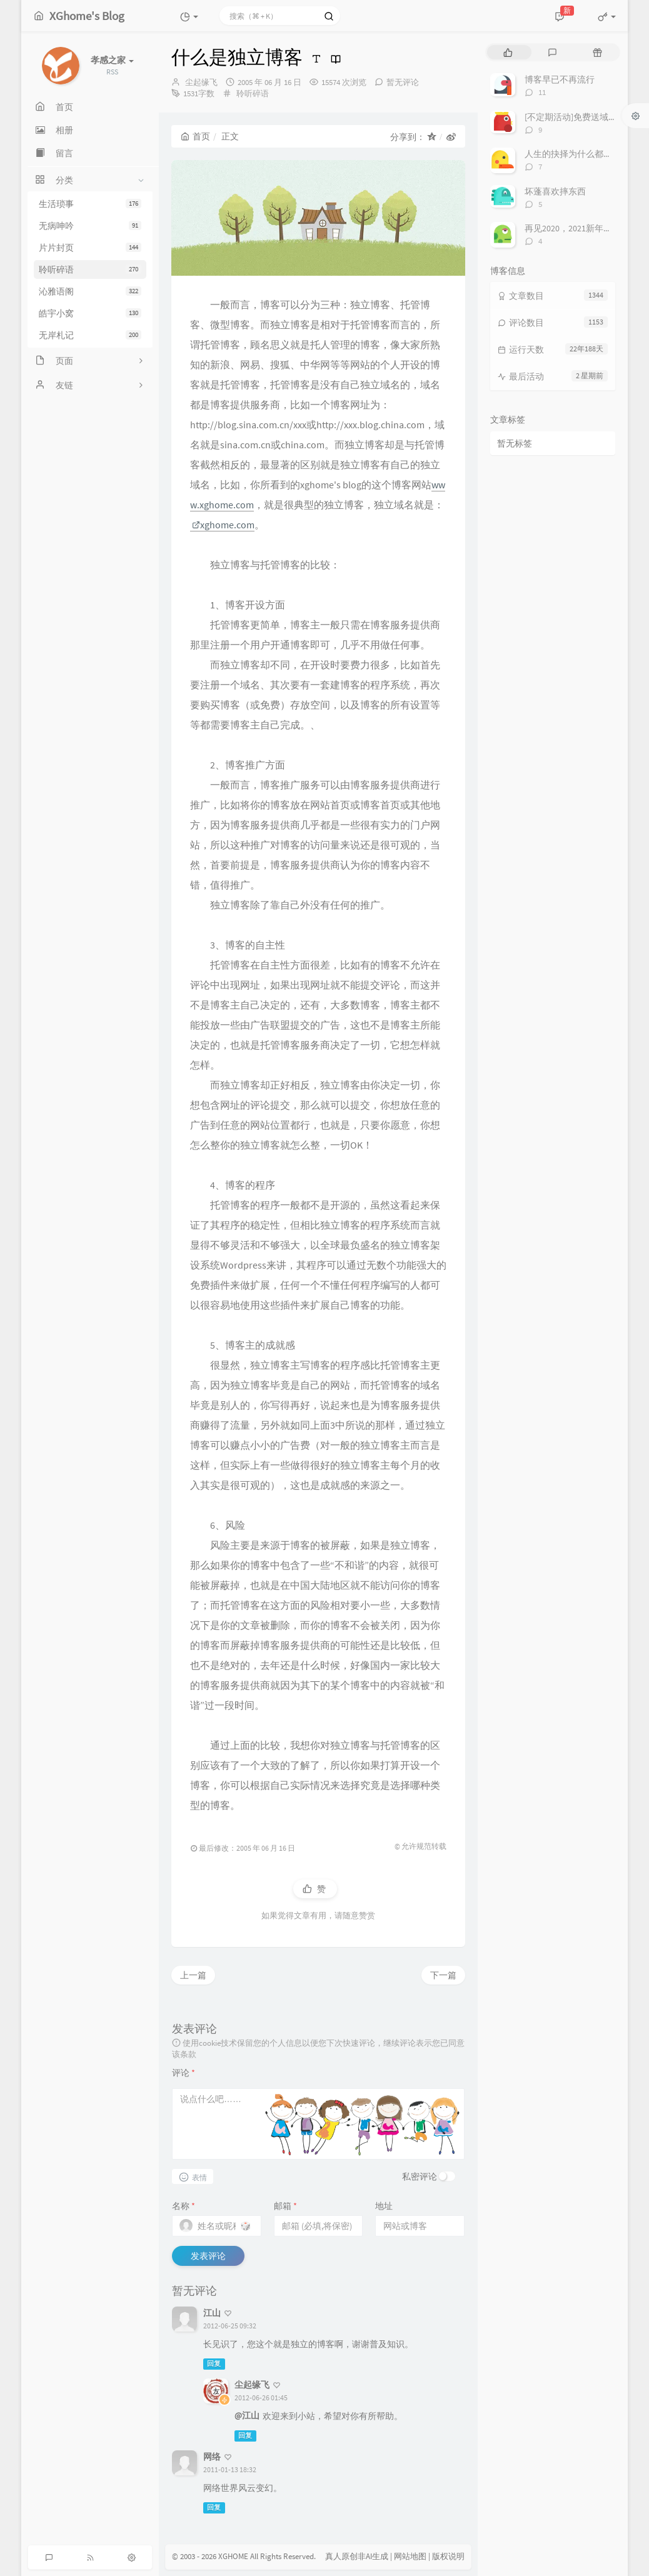 The height and width of the screenshot is (2576, 649). Describe the element at coordinates (214, 2364) in the screenshot. I see `回复` at that location.